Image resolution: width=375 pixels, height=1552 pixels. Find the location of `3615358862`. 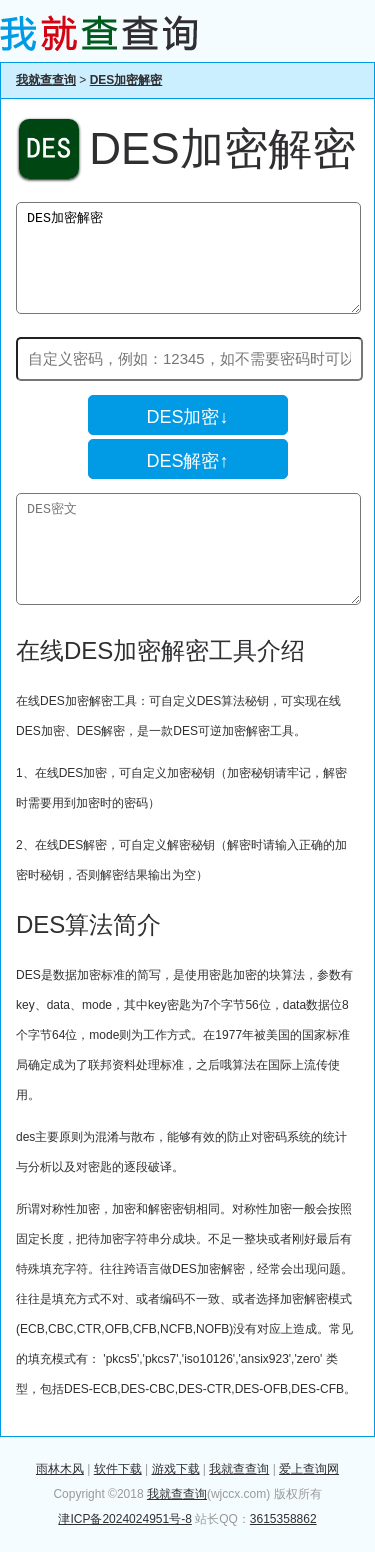

3615358862 is located at coordinates (283, 1519).